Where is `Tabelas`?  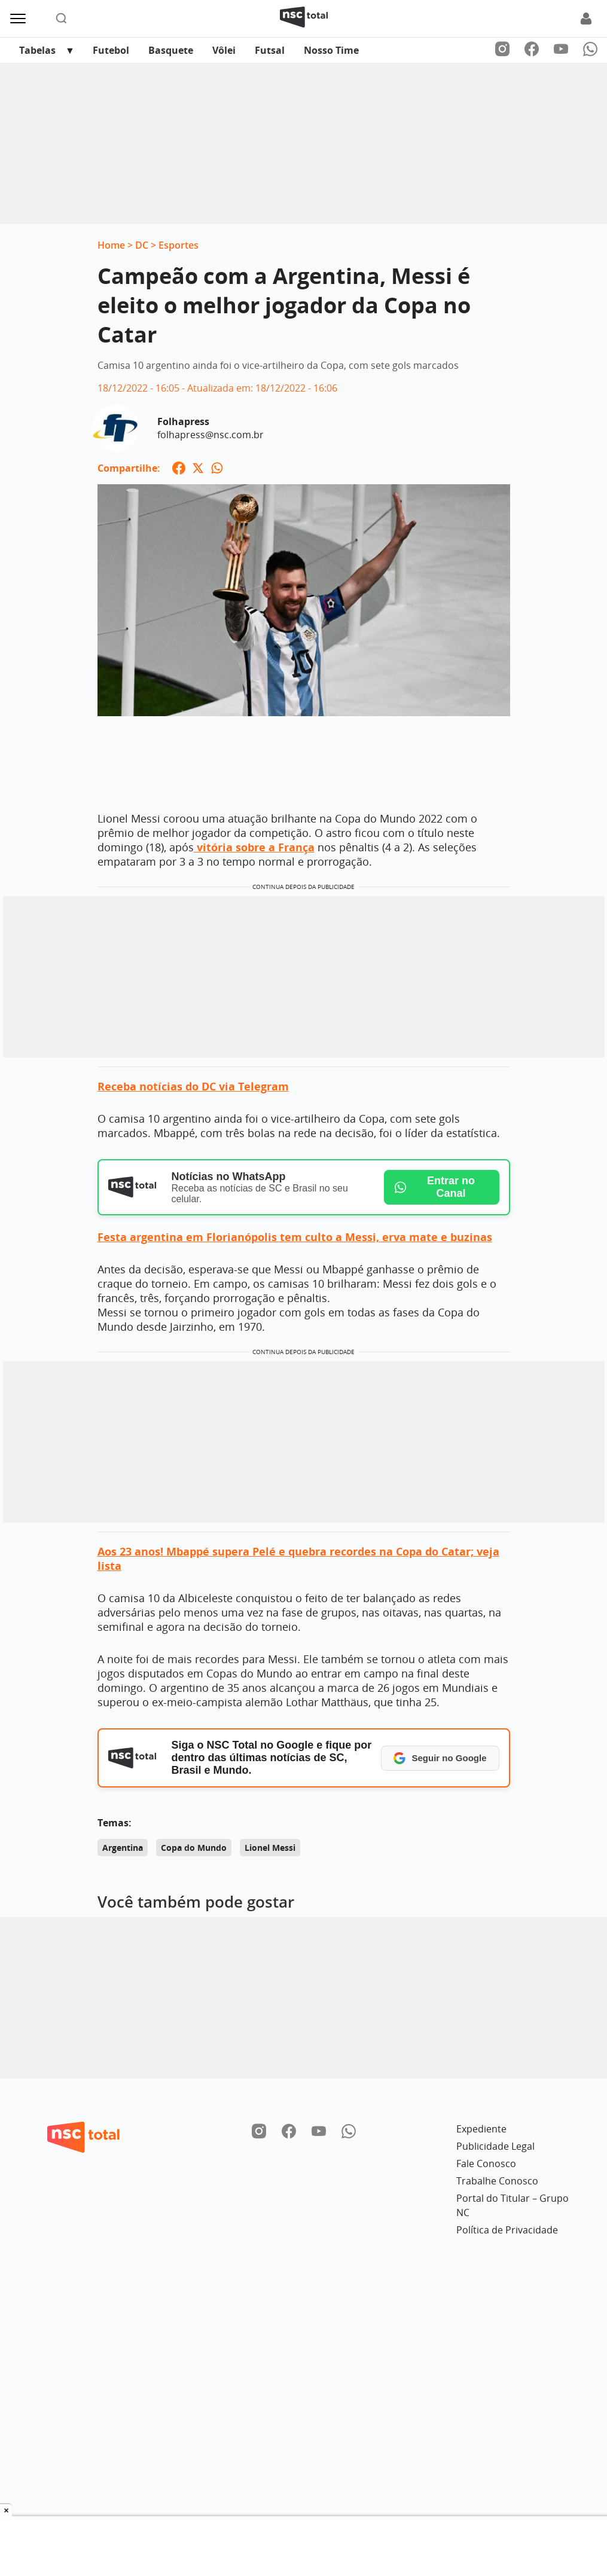 Tabelas is located at coordinates (37, 50).